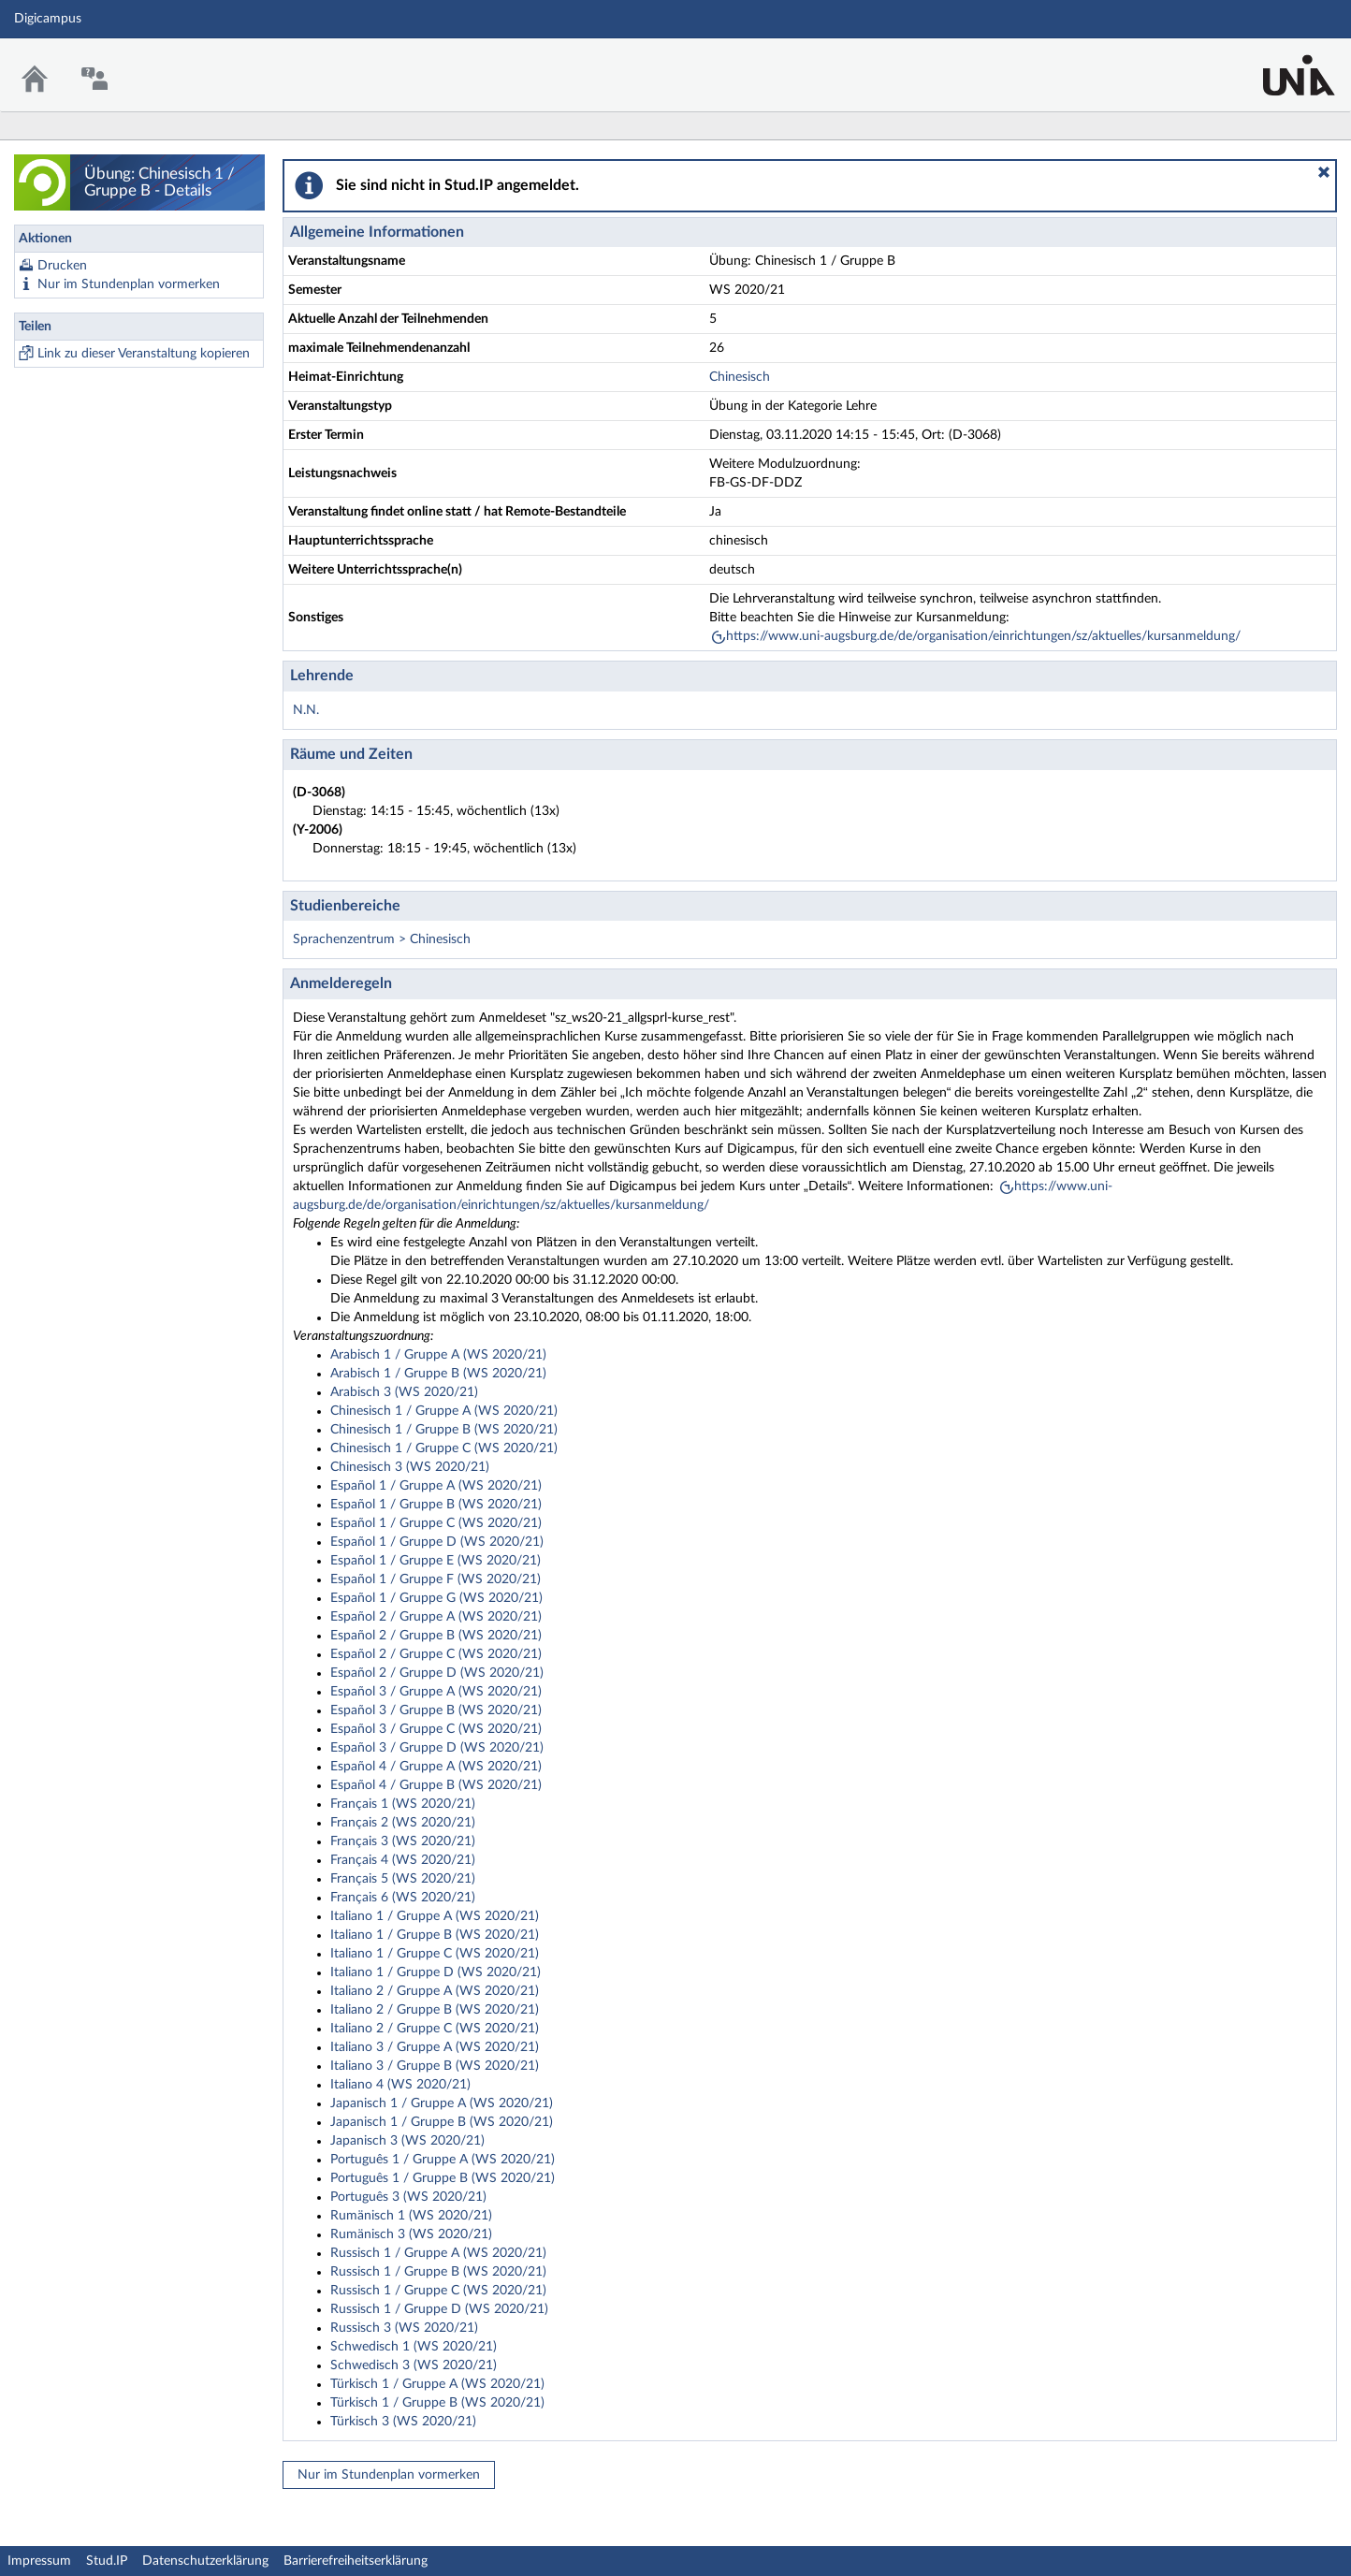 The height and width of the screenshot is (2576, 1351). I want to click on Schwedisch 1 (WS 2020/21), so click(413, 2346).